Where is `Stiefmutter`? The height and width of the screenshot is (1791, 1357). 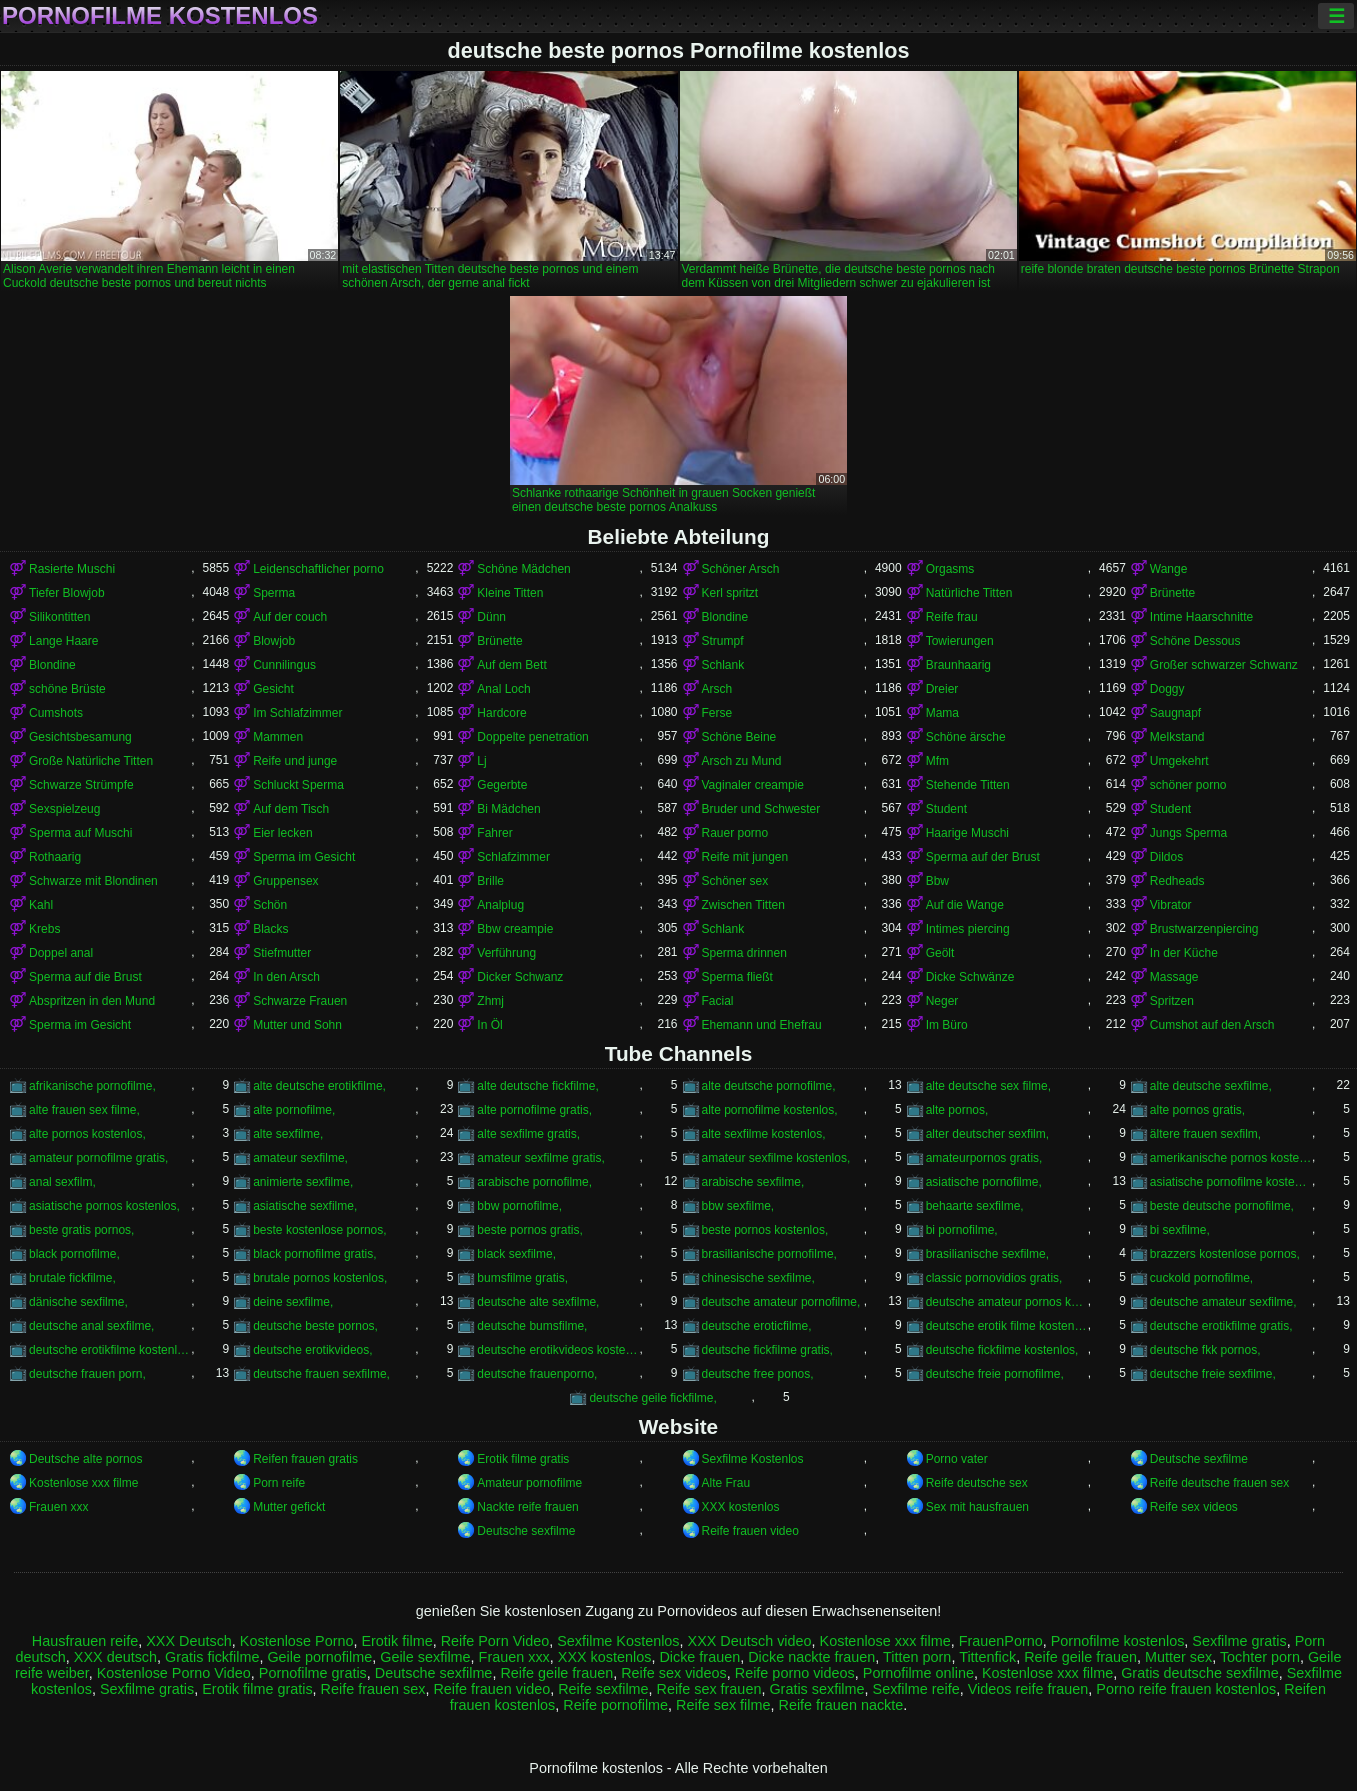 Stiefmutter is located at coordinates (282, 953).